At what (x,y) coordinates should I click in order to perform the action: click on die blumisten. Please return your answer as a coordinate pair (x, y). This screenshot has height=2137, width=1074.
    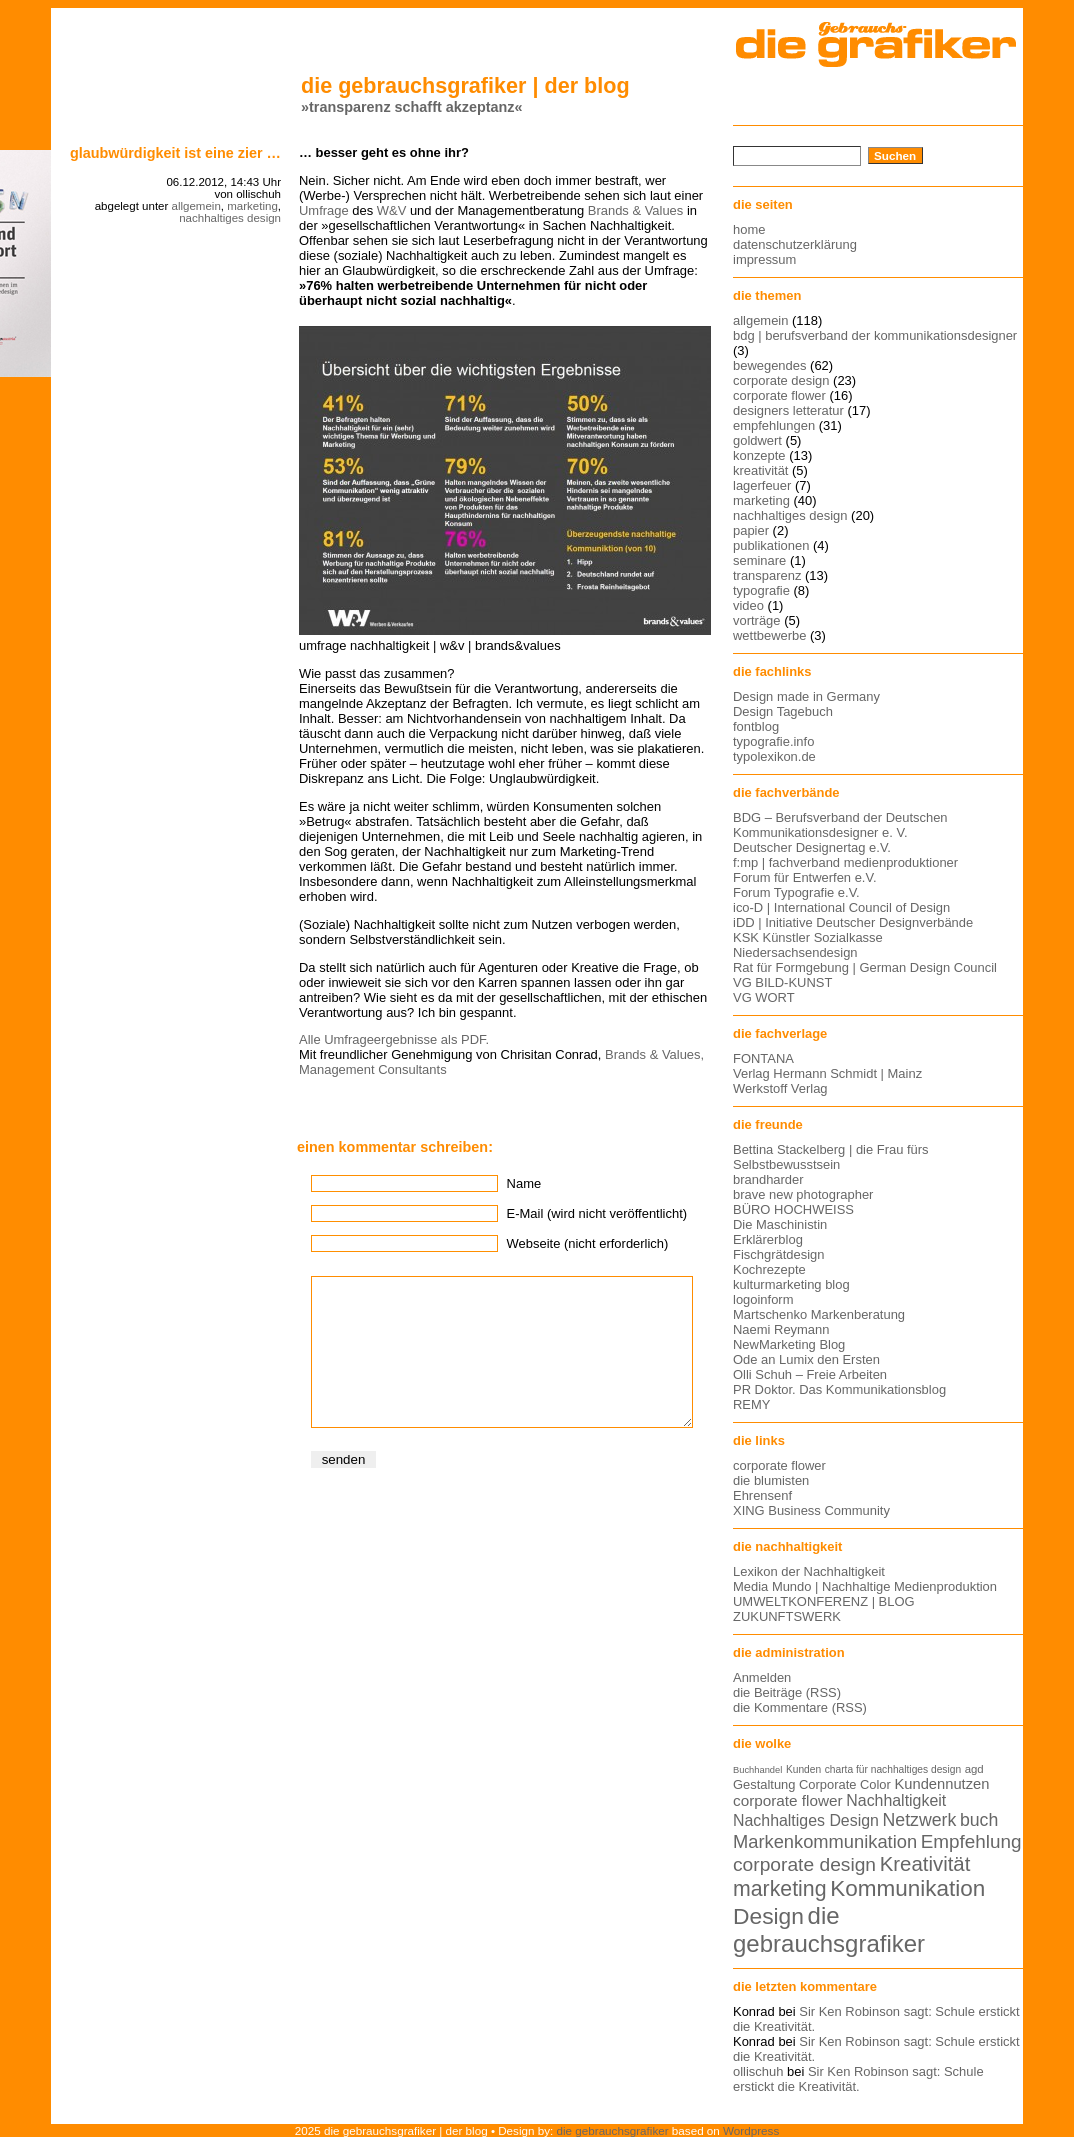
    Looking at the image, I should click on (771, 1480).